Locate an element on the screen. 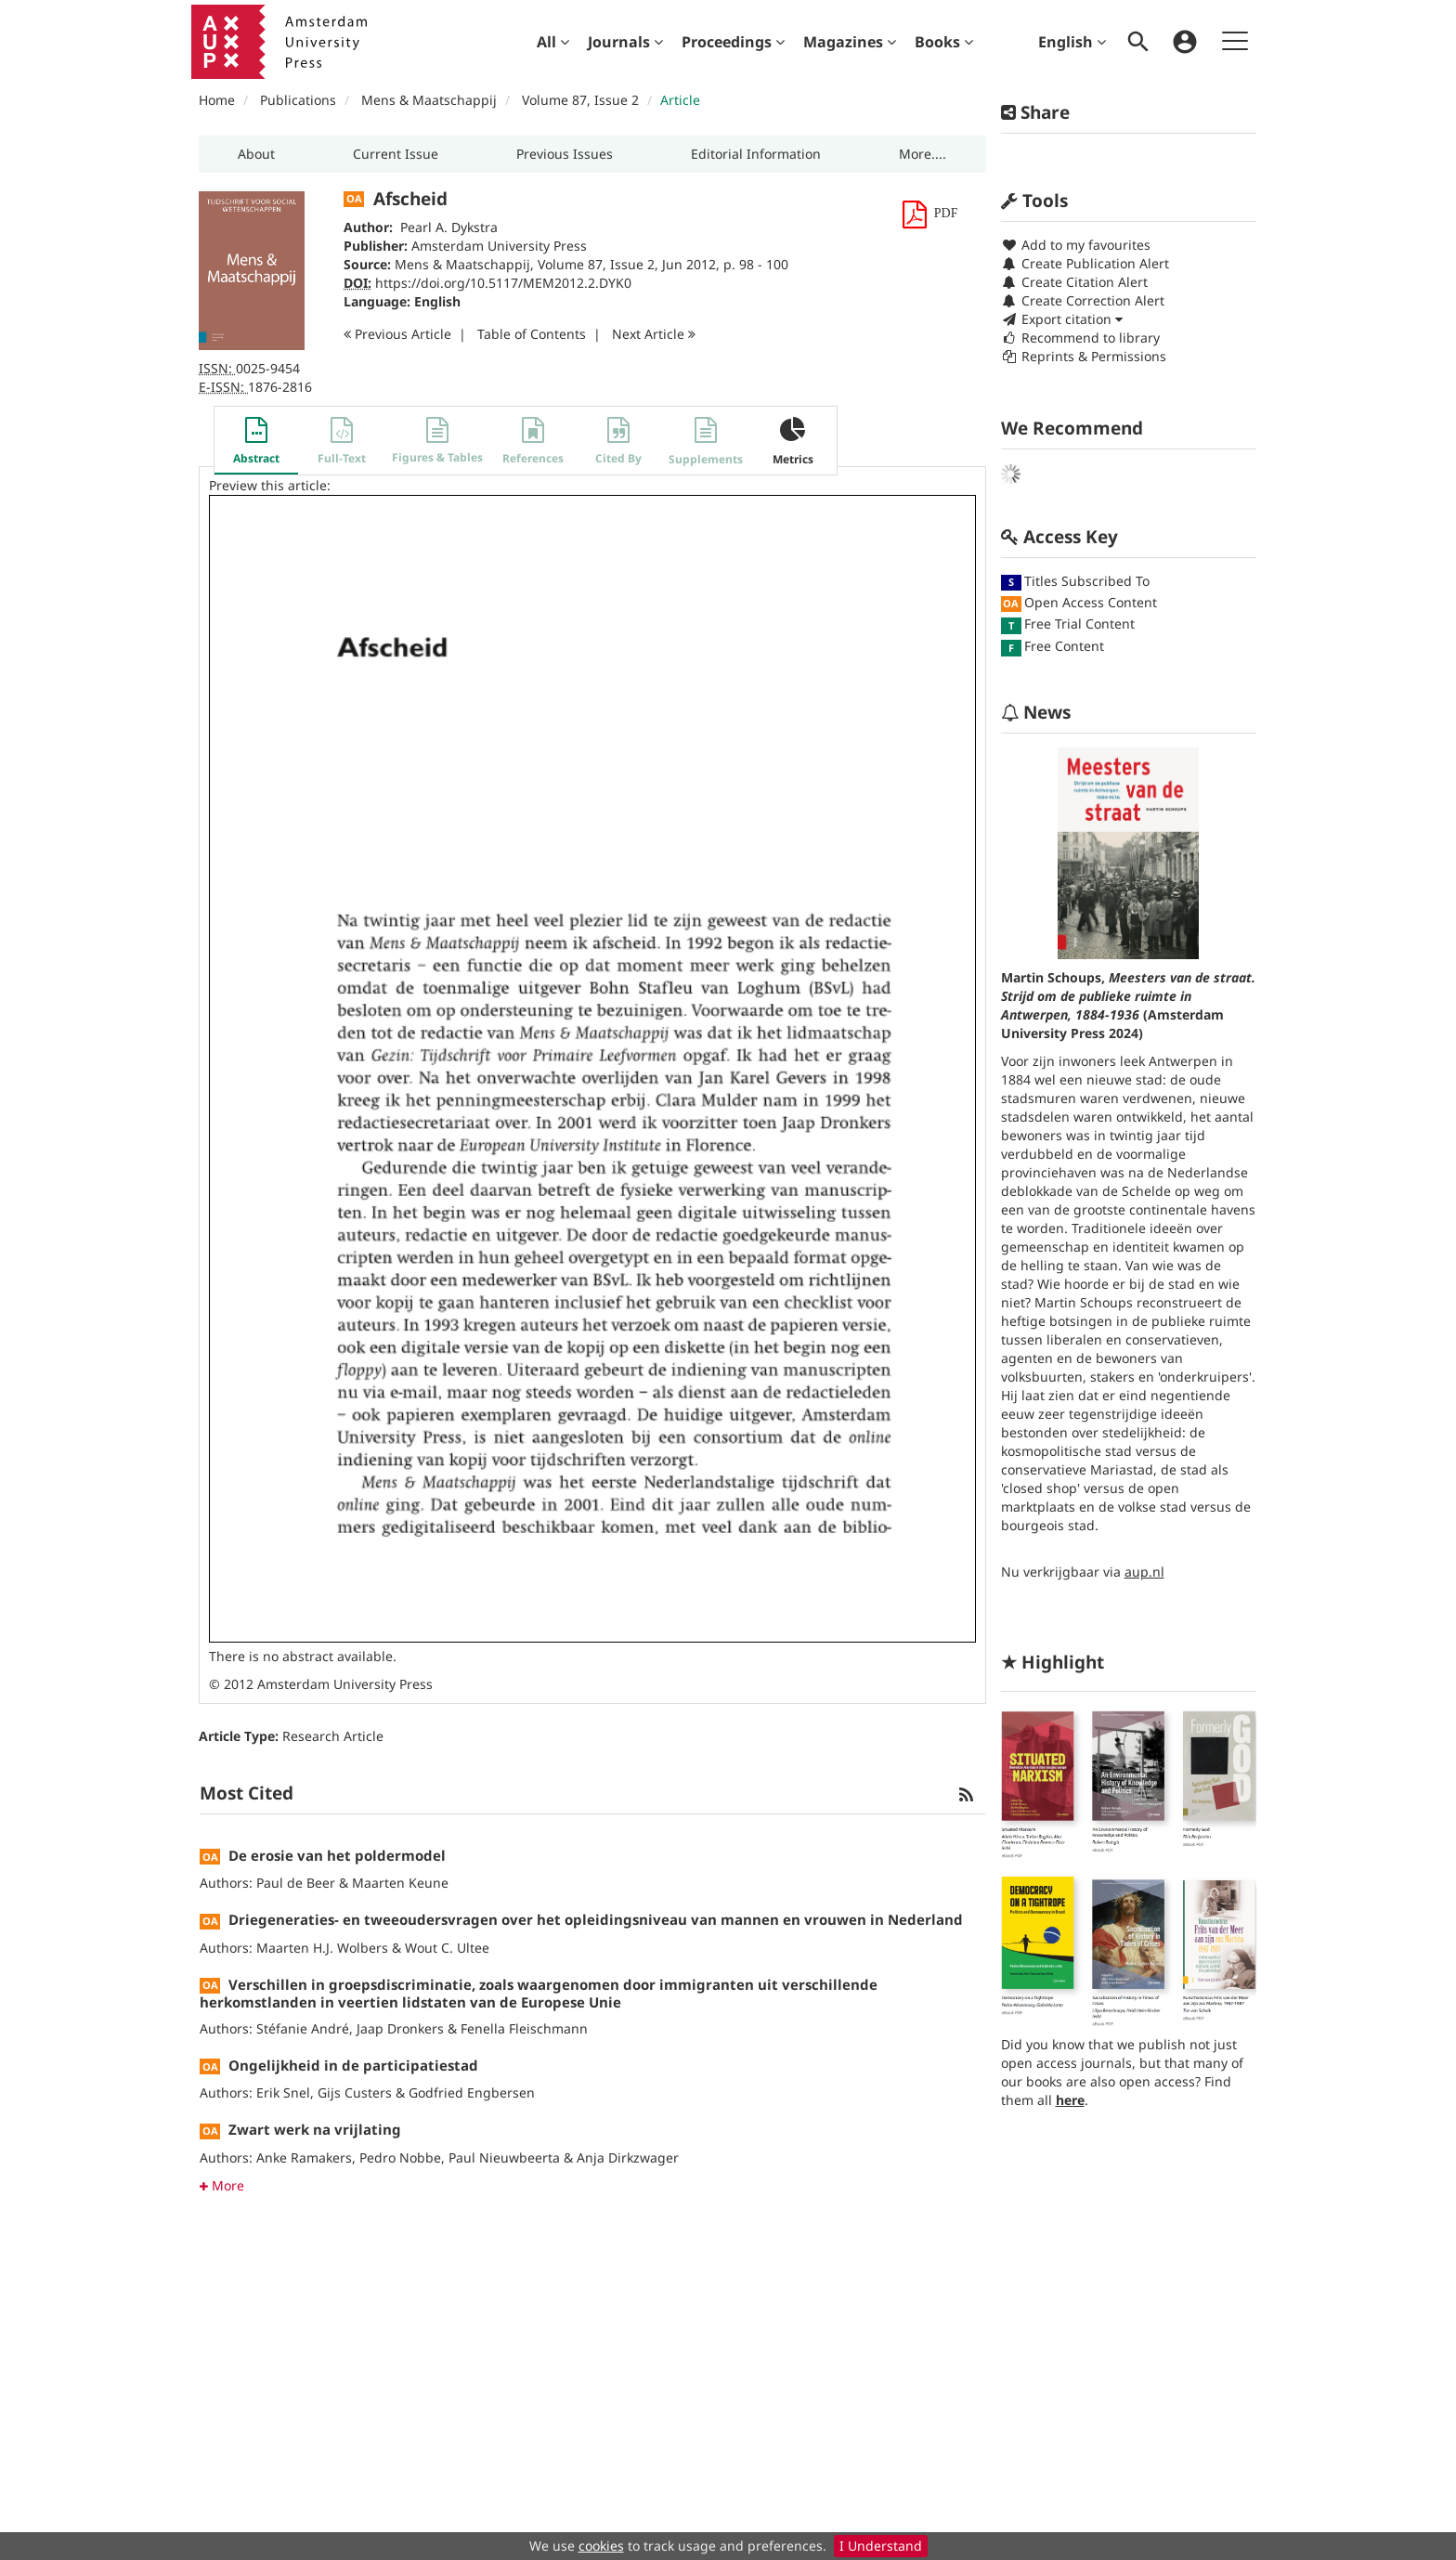 Image resolution: width=1456 pixels, height=2560 pixels. Home is located at coordinates (217, 100).